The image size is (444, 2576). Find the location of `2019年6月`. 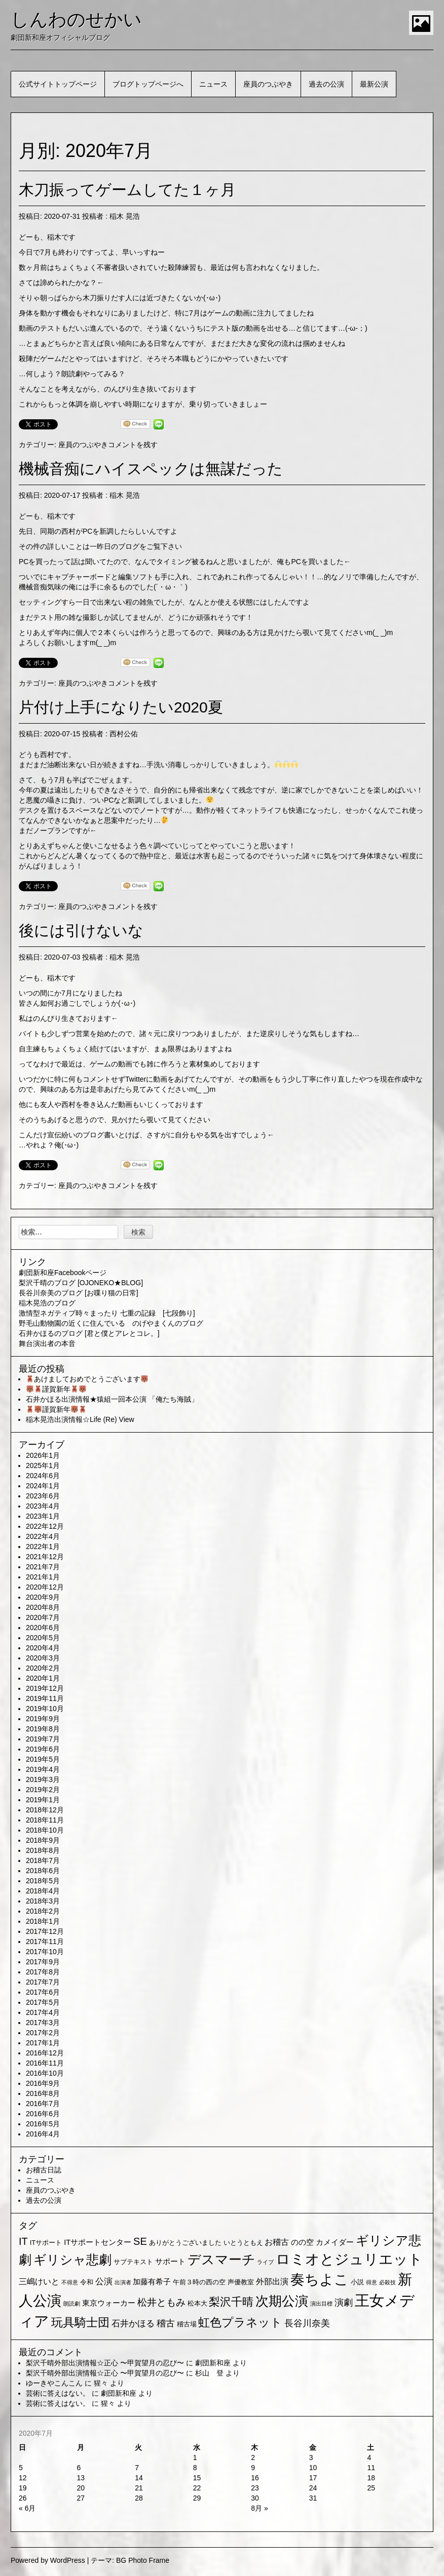

2019年6月 is located at coordinates (43, 1749).